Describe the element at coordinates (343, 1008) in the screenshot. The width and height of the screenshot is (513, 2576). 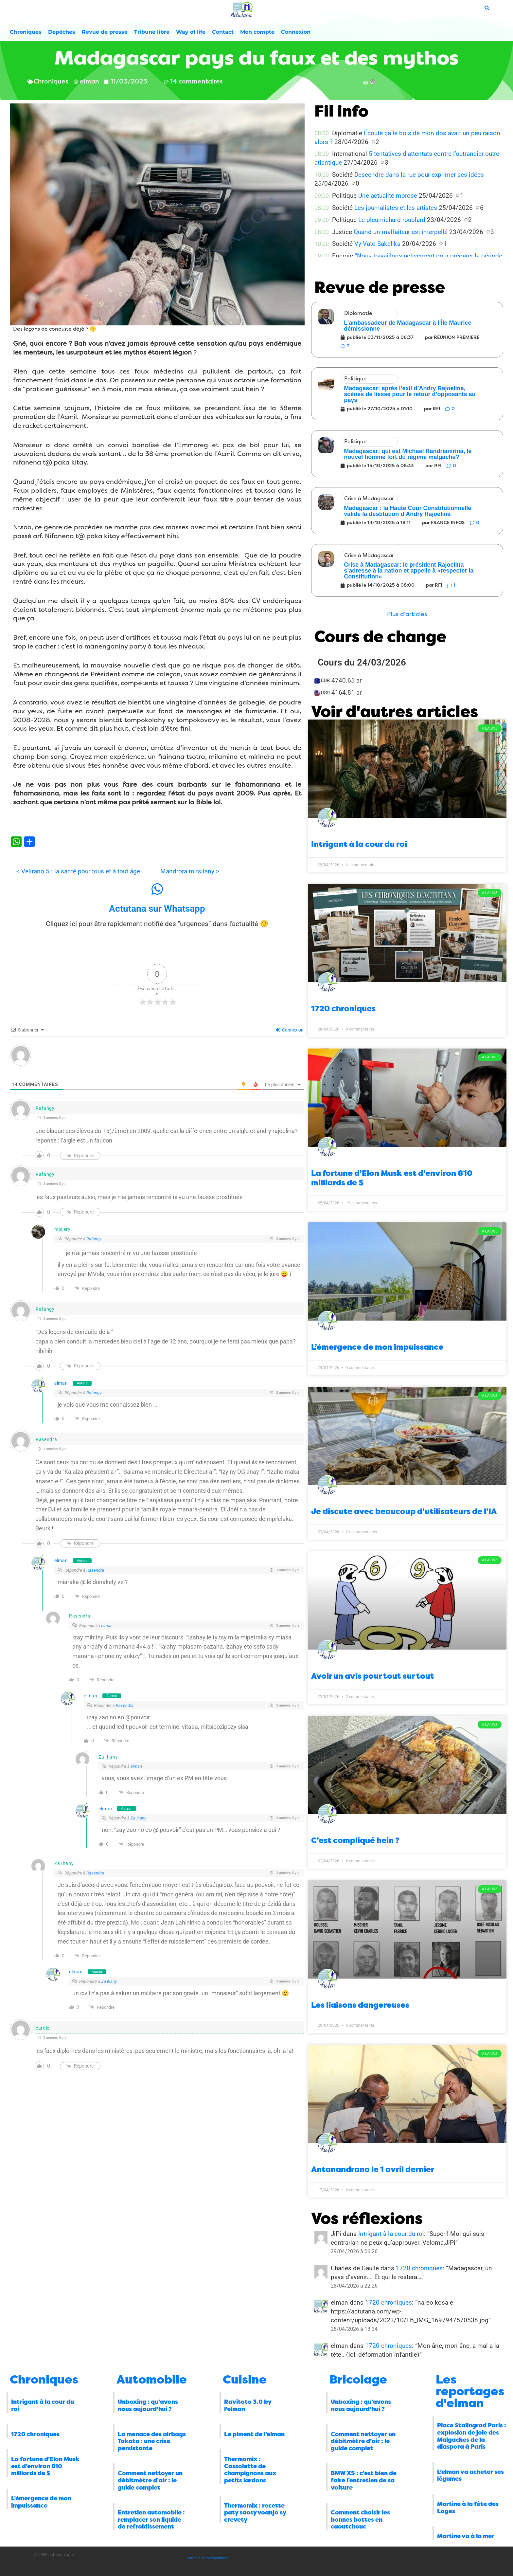
I see `1720 chroniques` at that location.